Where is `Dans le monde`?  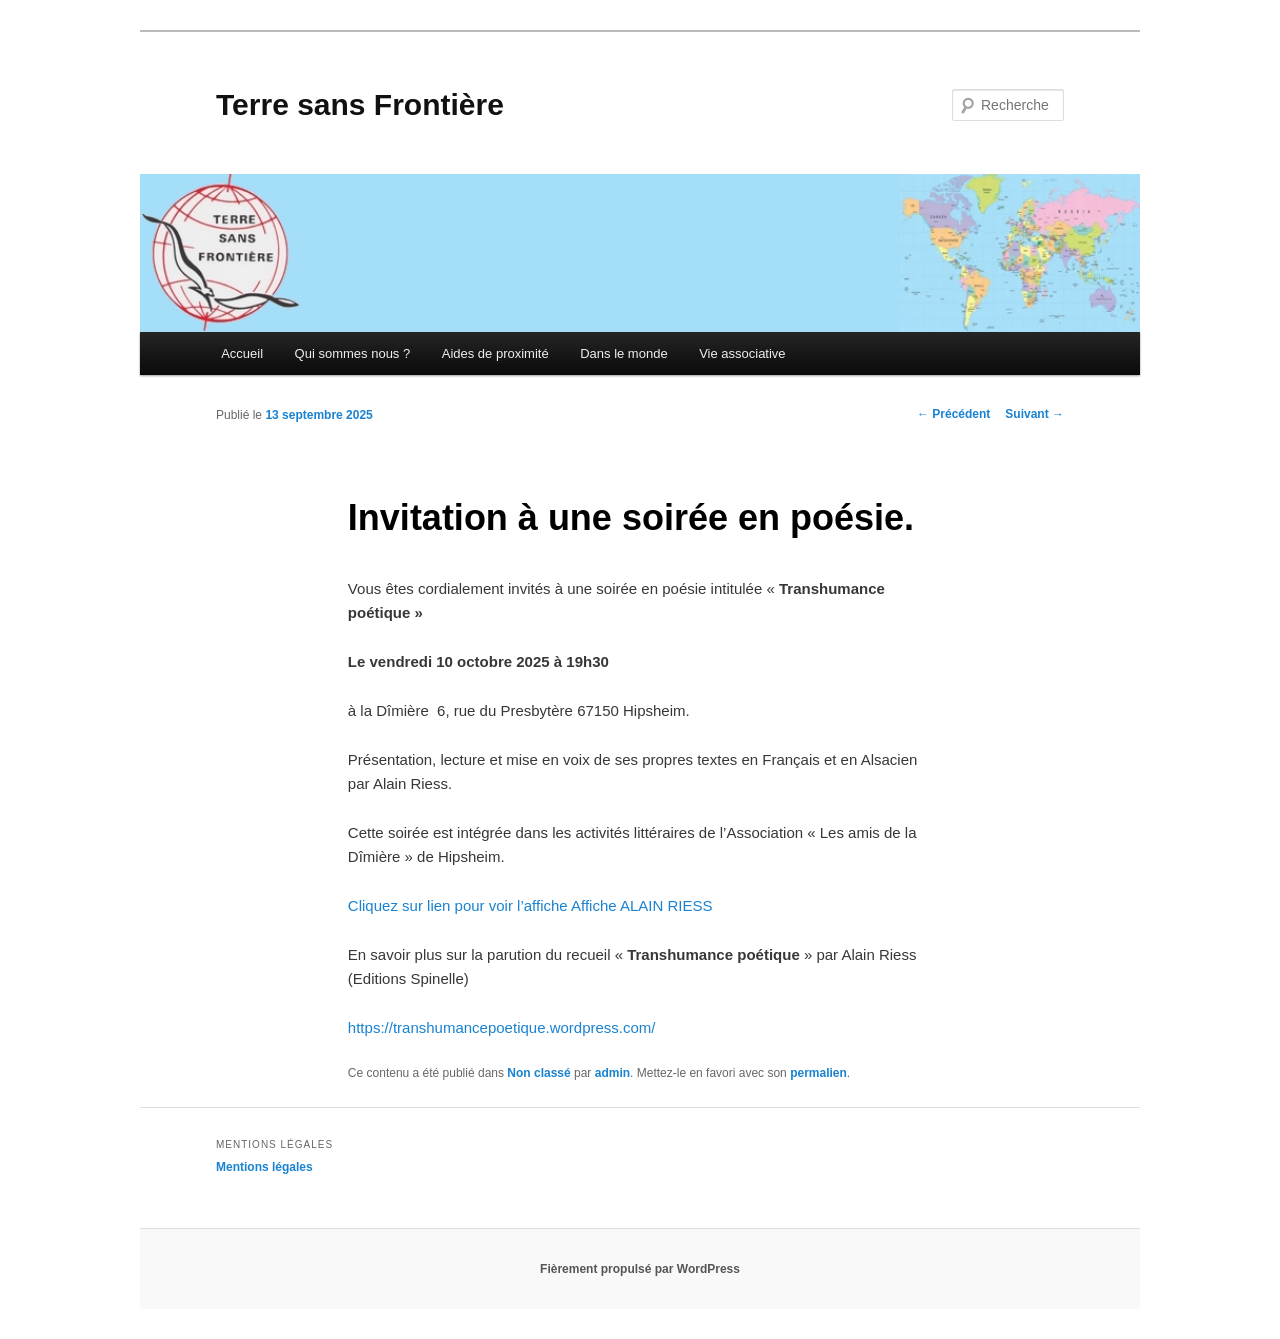
Dans le monde is located at coordinates (623, 353).